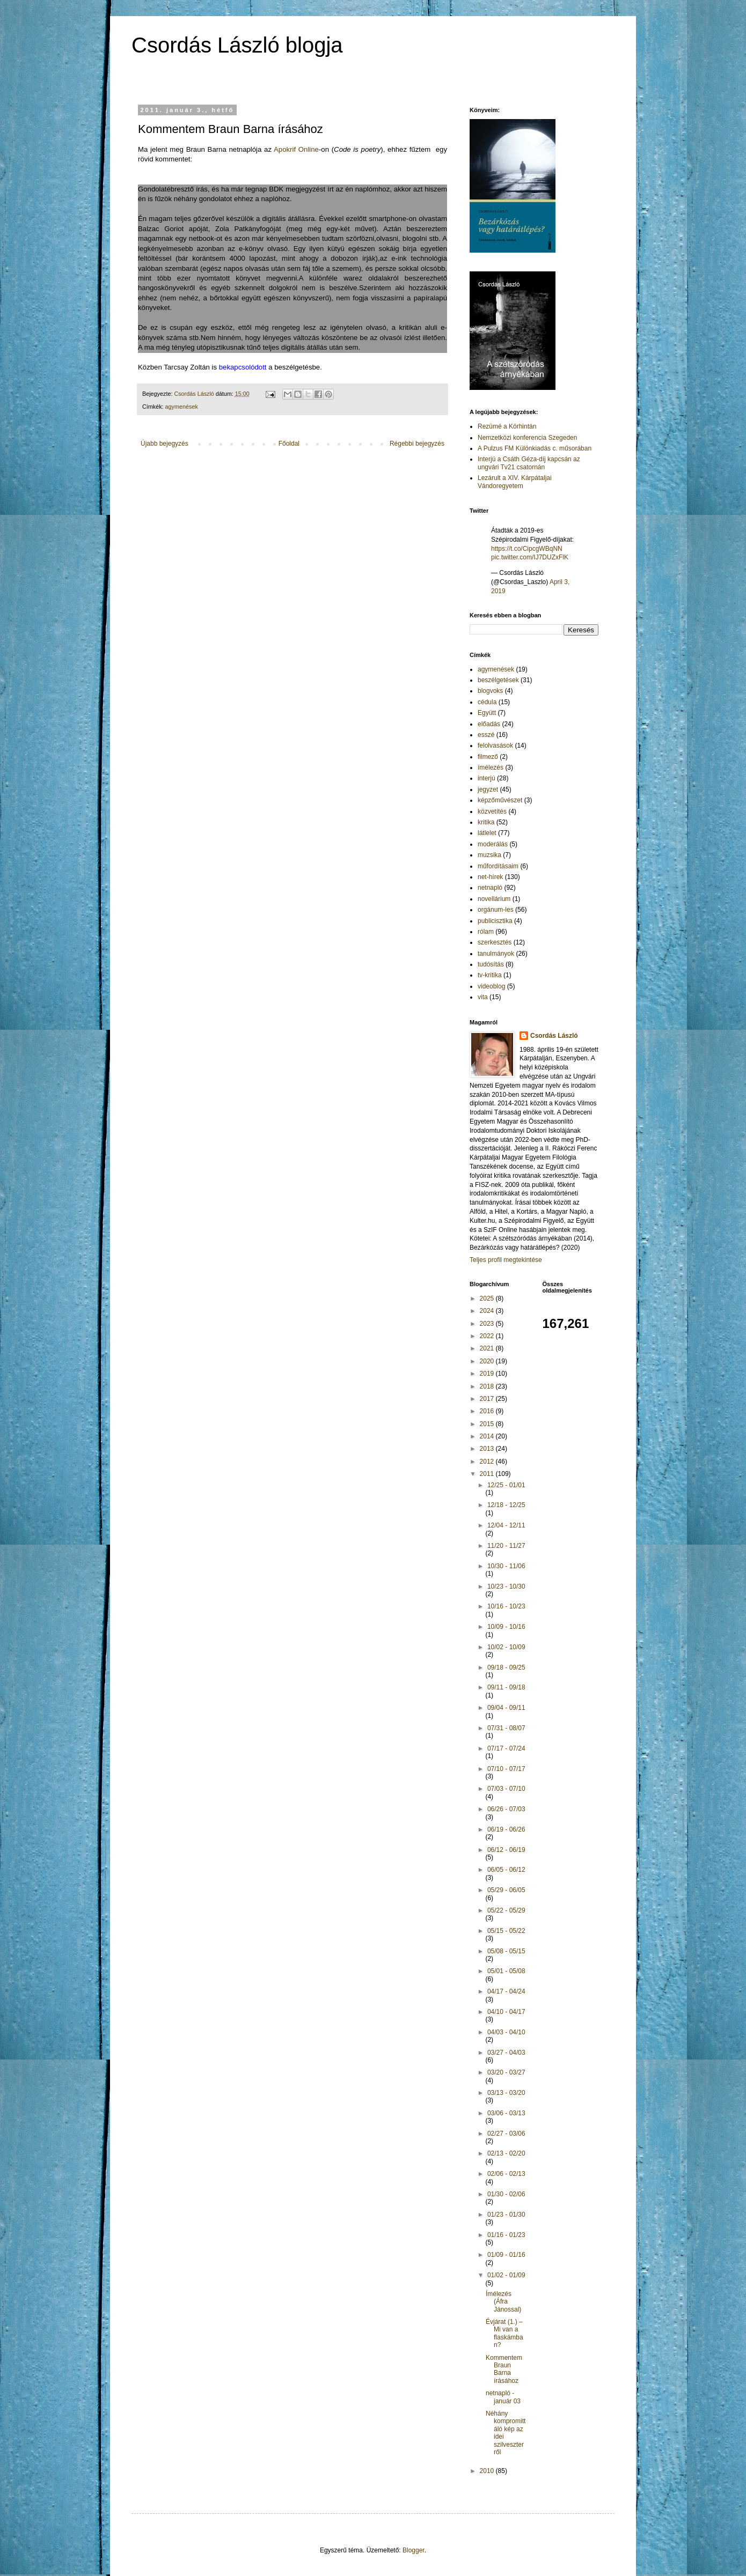 The width and height of the screenshot is (746, 2576). What do you see at coordinates (490, 887) in the screenshot?
I see `netnapló` at bounding box center [490, 887].